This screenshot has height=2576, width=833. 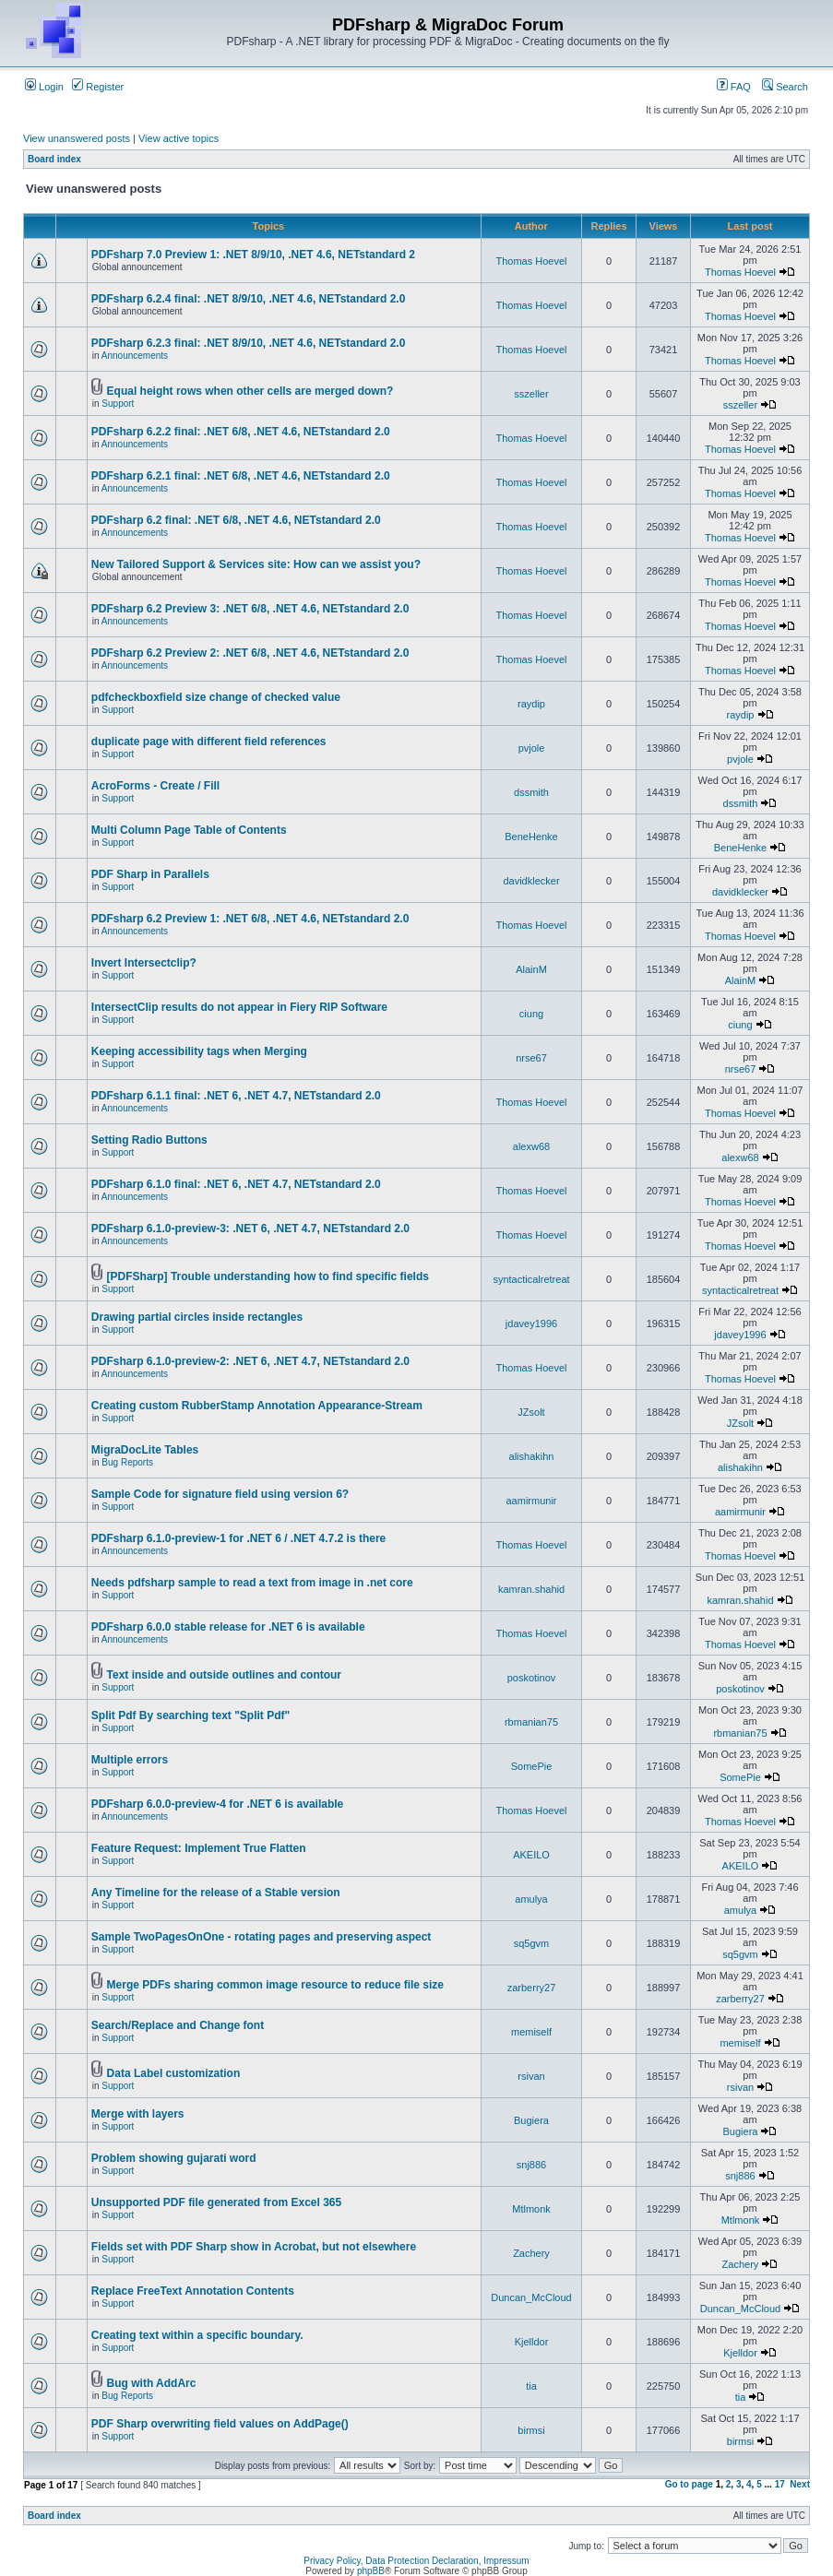 What do you see at coordinates (192, 2291) in the screenshot?
I see `Replace FreeText Annotation Contents` at bounding box center [192, 2291].